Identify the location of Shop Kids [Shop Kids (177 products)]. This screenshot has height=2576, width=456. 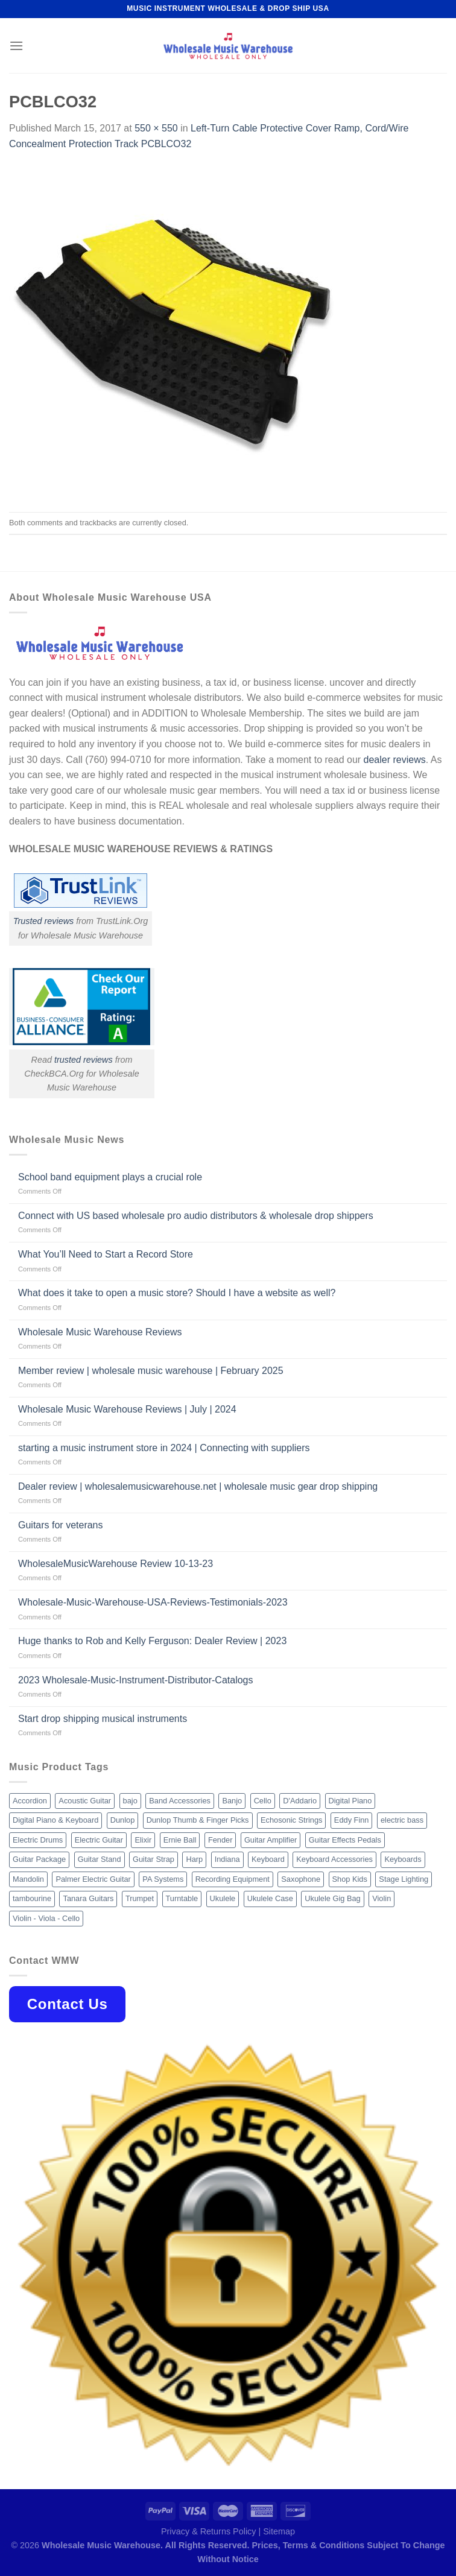
(349, 1879).